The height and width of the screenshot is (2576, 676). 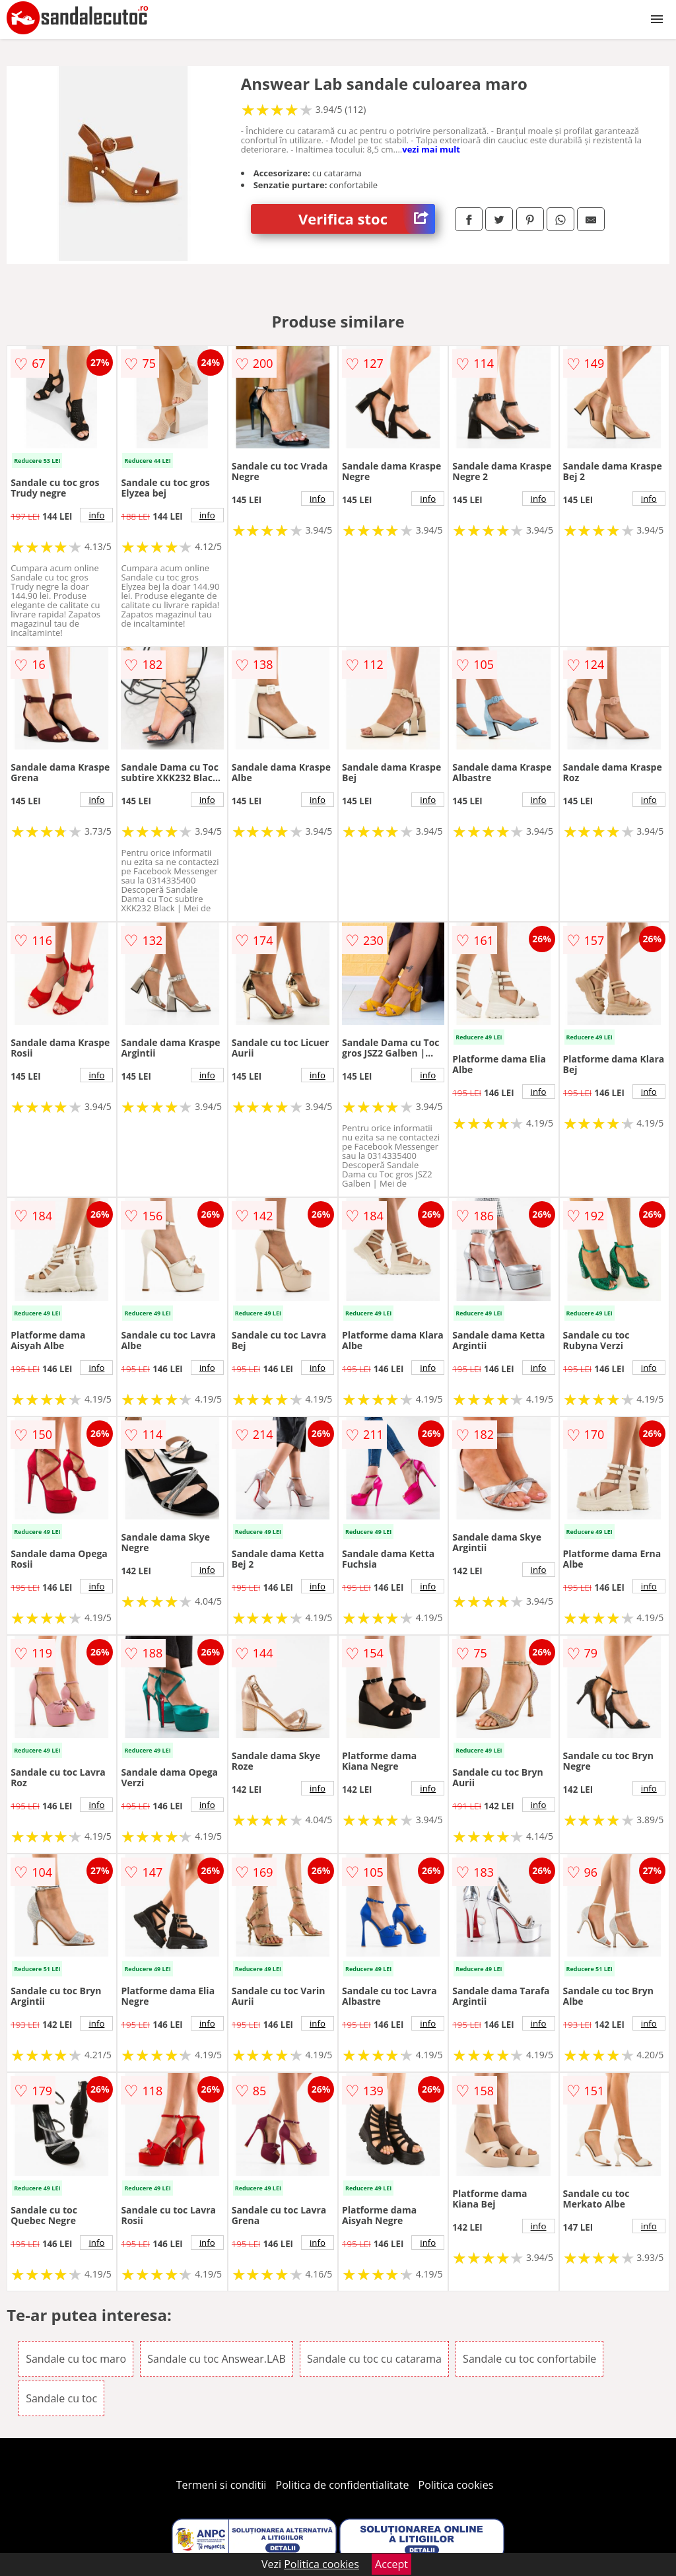 What do you see at coordinates (456, 2485) in the screenshot?
I see `Politica cookies` at bounding box center [456, 2485].